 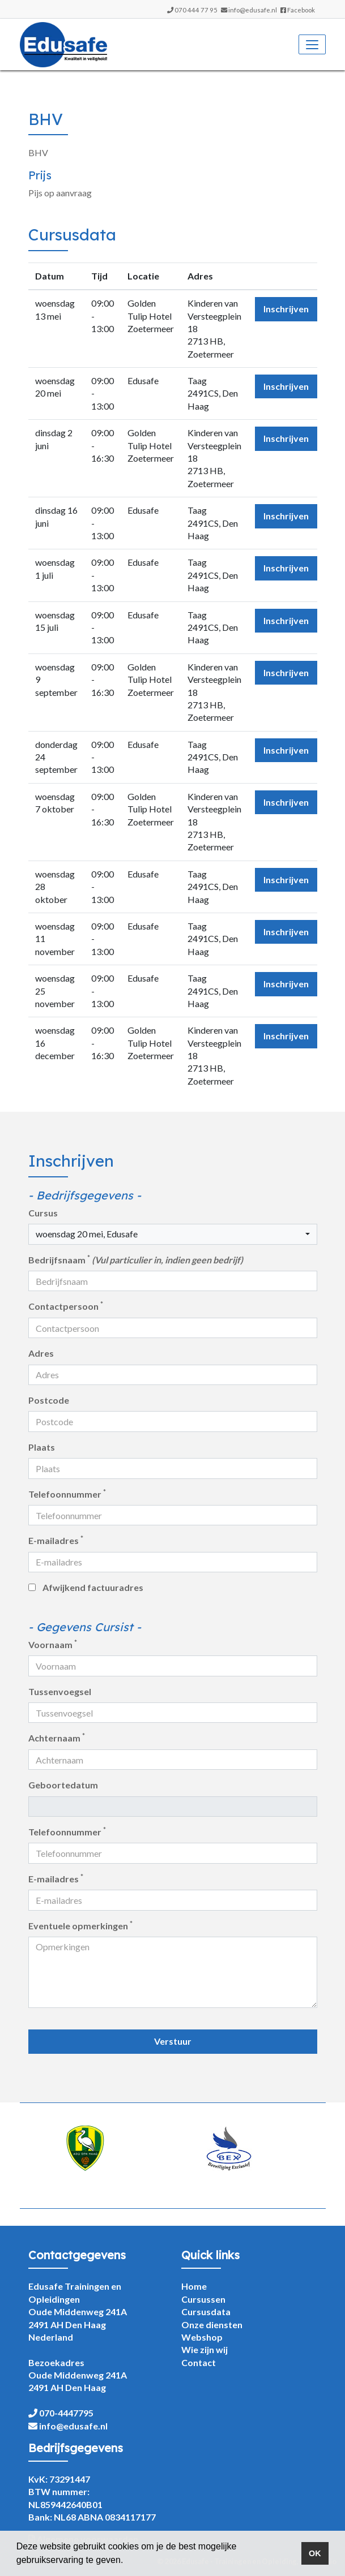 What do you see at coordinates (297, 10) in the screenshot?
I see `Facebook` at bounding box center [297, 10].